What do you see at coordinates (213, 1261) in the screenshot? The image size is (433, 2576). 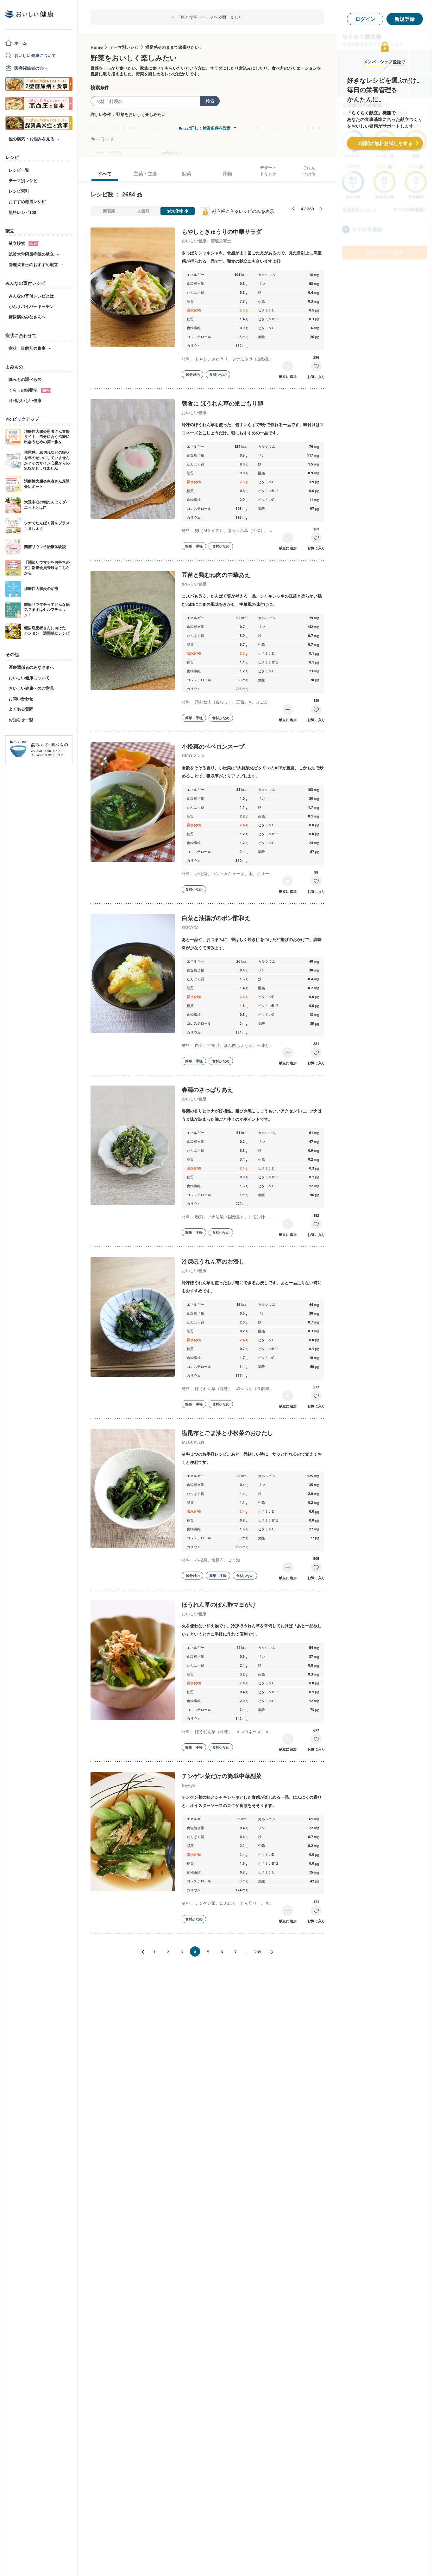 I see `冷凍ほうれん草のお浸し` at bounding box center [213, 1261].